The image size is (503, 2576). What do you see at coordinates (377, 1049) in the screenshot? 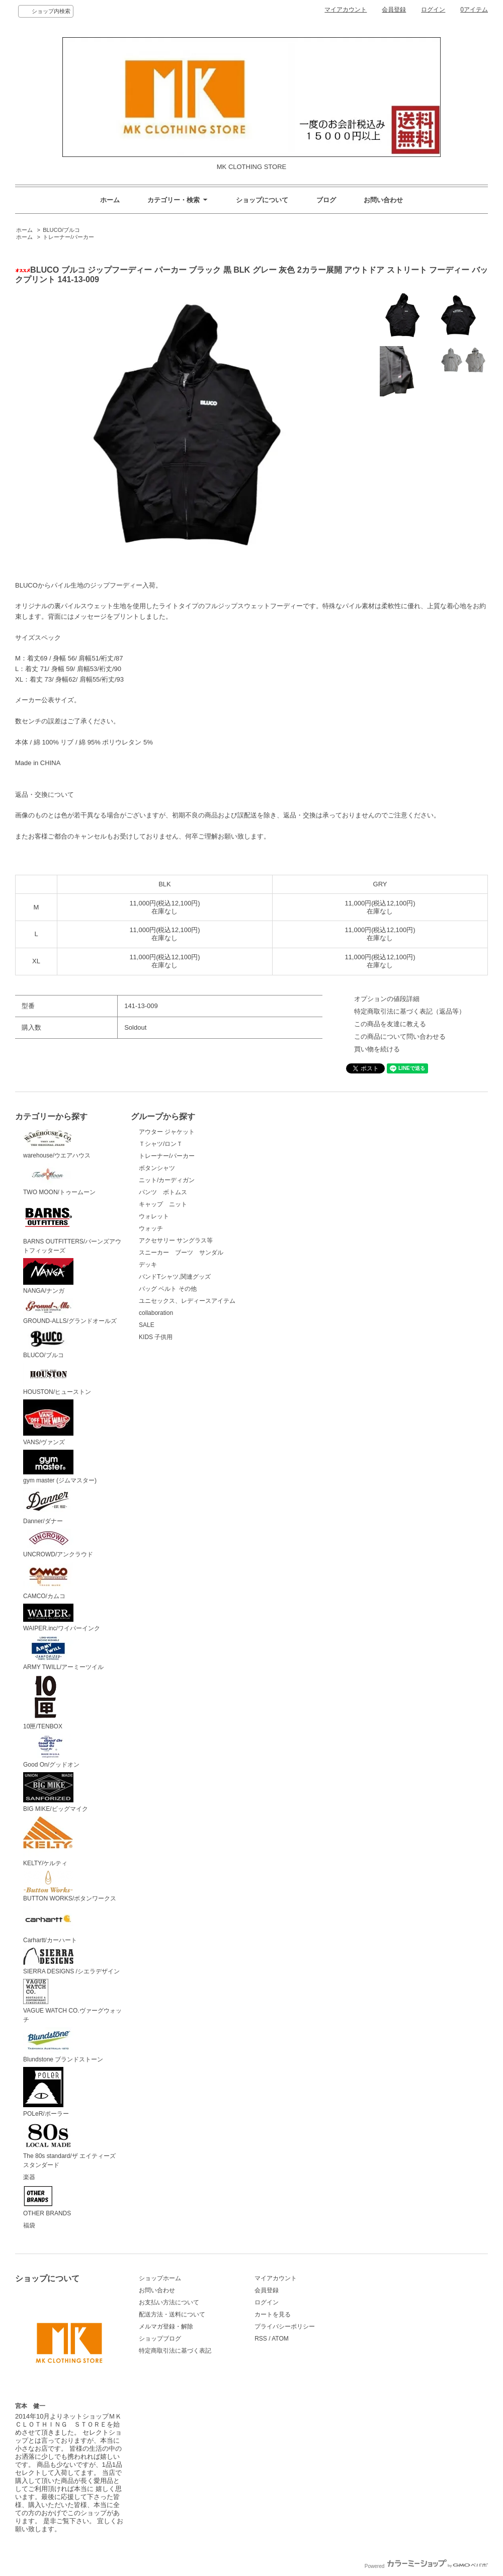
I see `買い物を続ける` at bounding box center [377, 1049].